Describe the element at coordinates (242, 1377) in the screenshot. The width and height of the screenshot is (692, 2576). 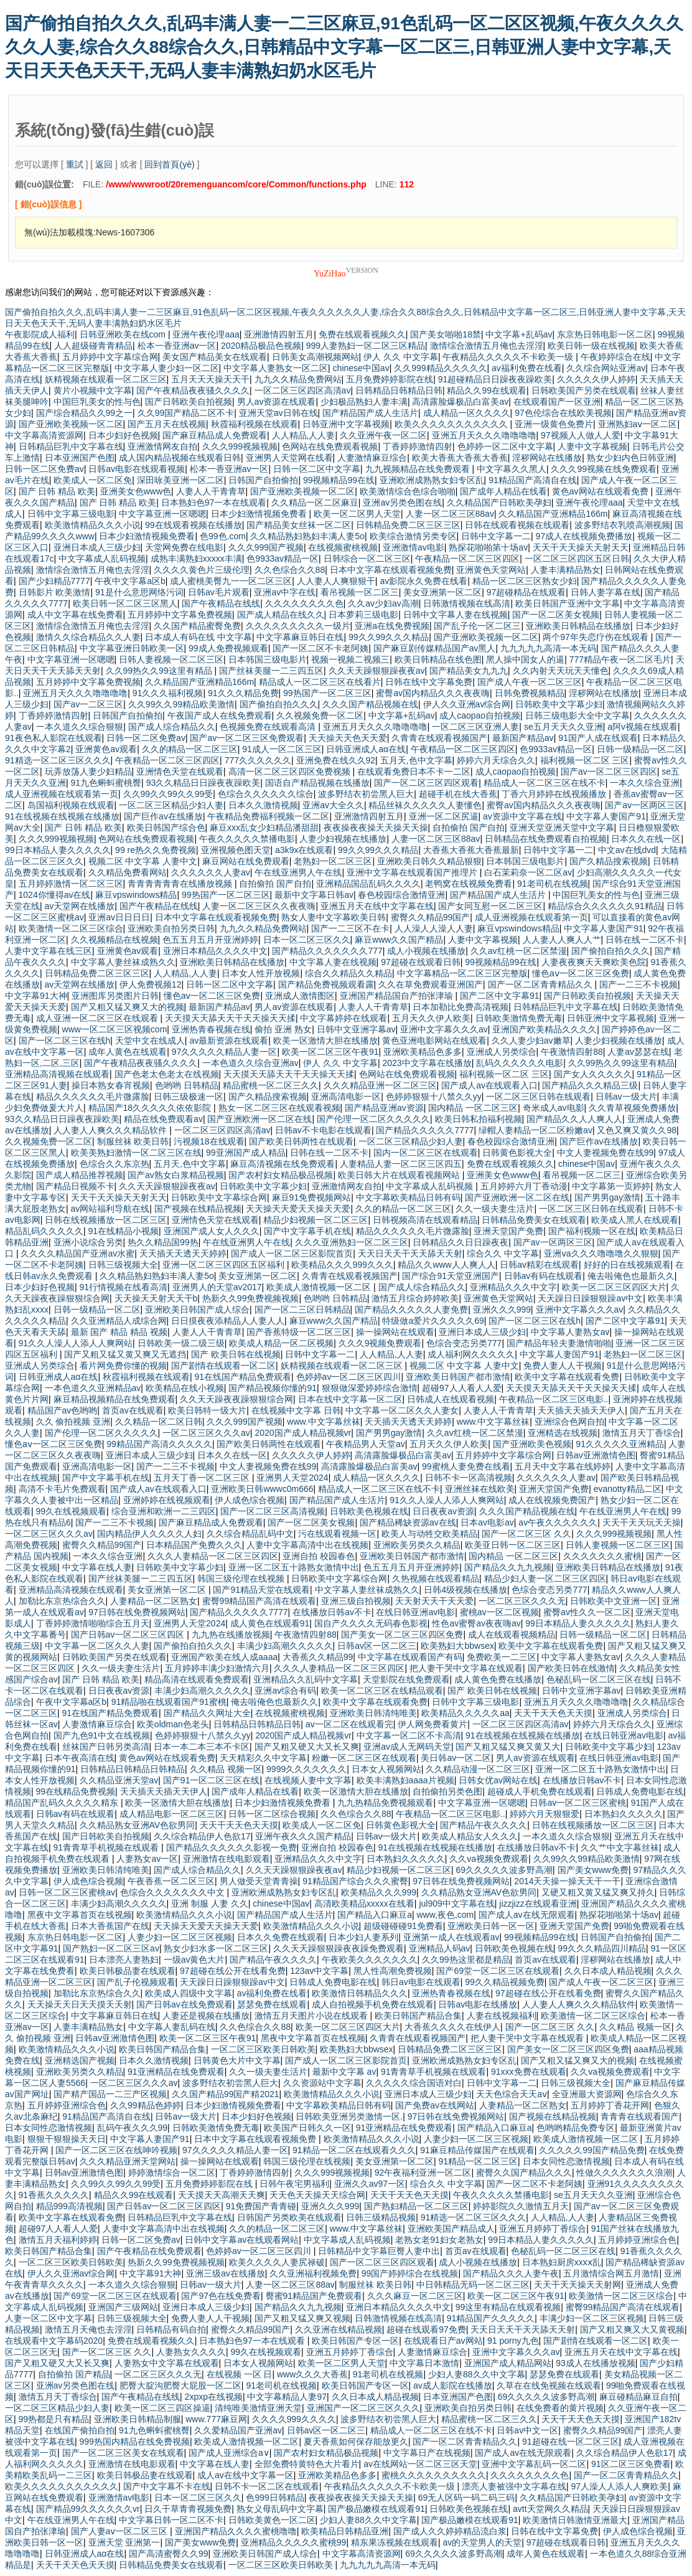
I see `91在线国产精品免费观看` at that location.